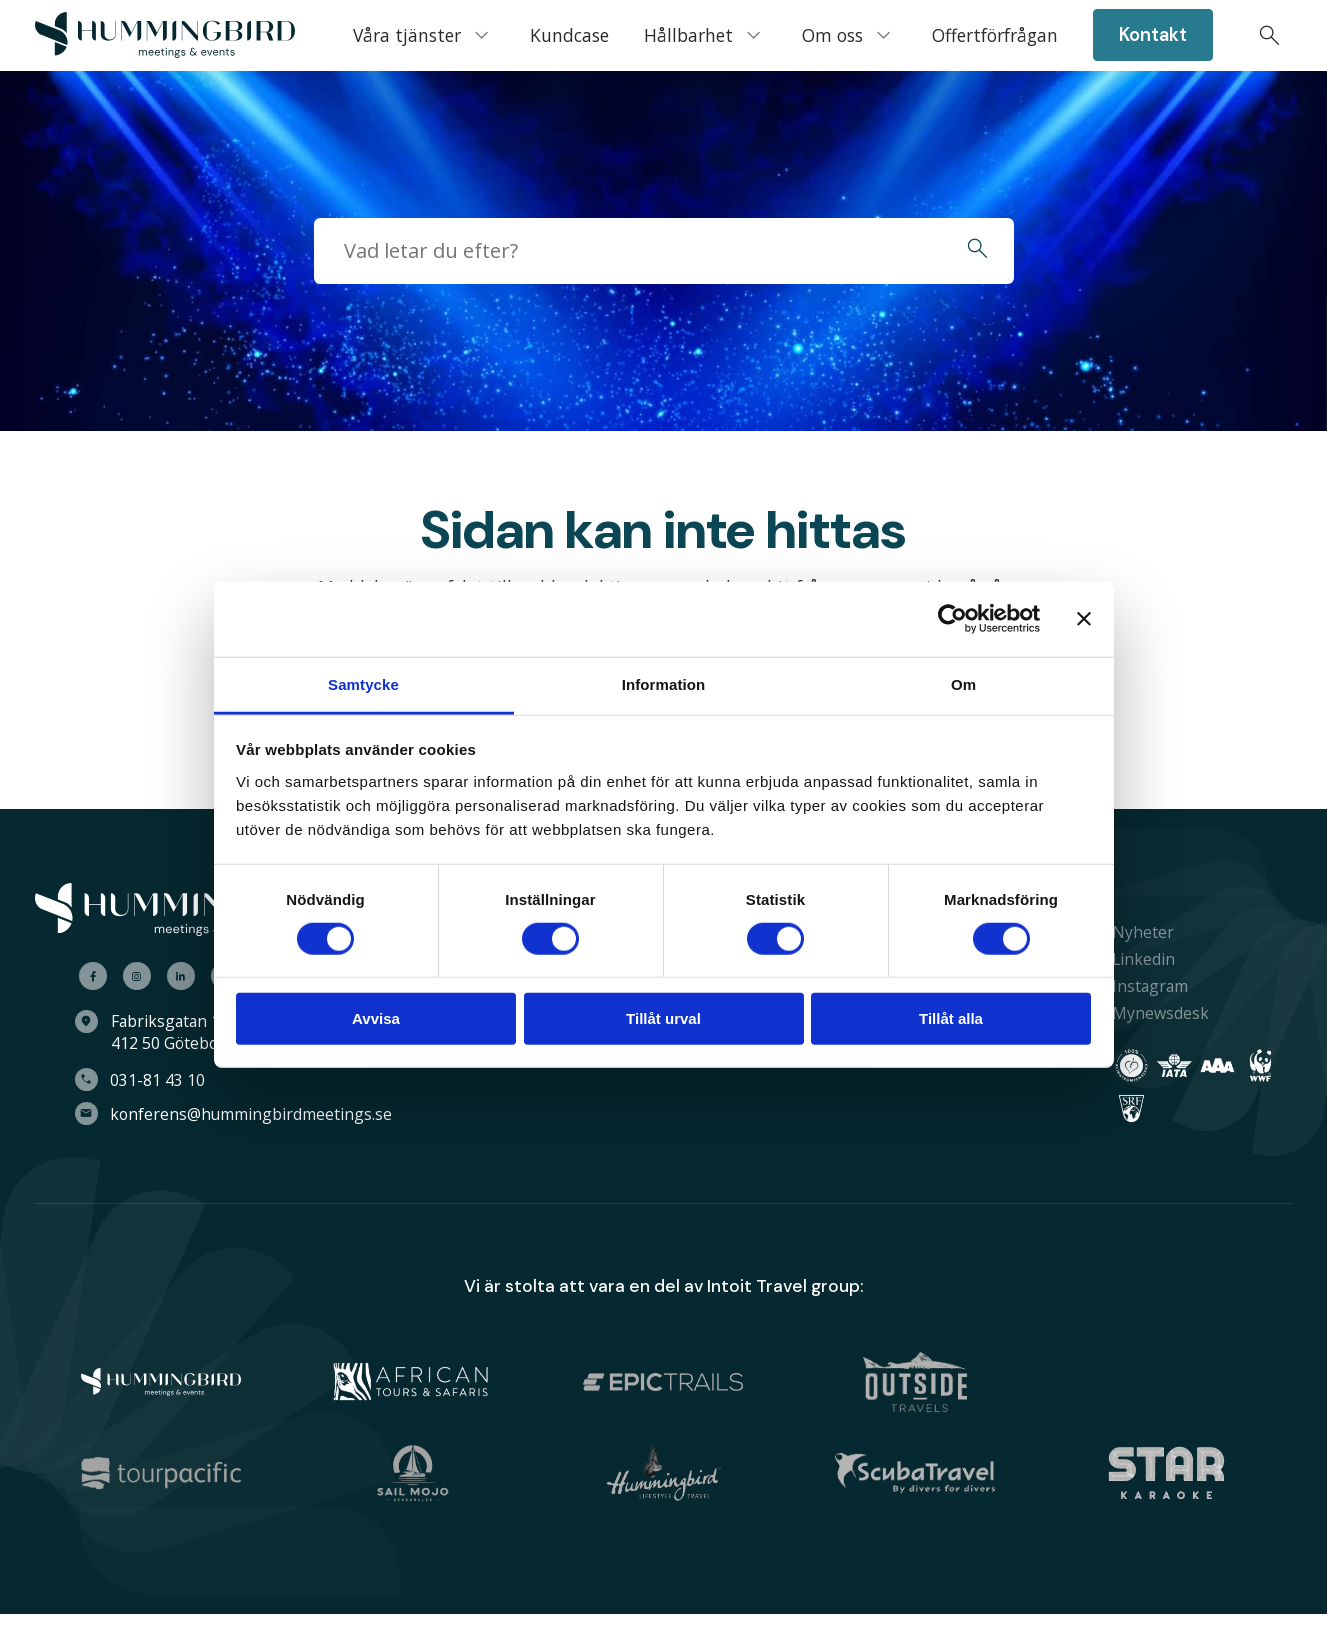  Describe the element at coordinates (832, 35) in the screenshot. I see `Om oss` at that location.